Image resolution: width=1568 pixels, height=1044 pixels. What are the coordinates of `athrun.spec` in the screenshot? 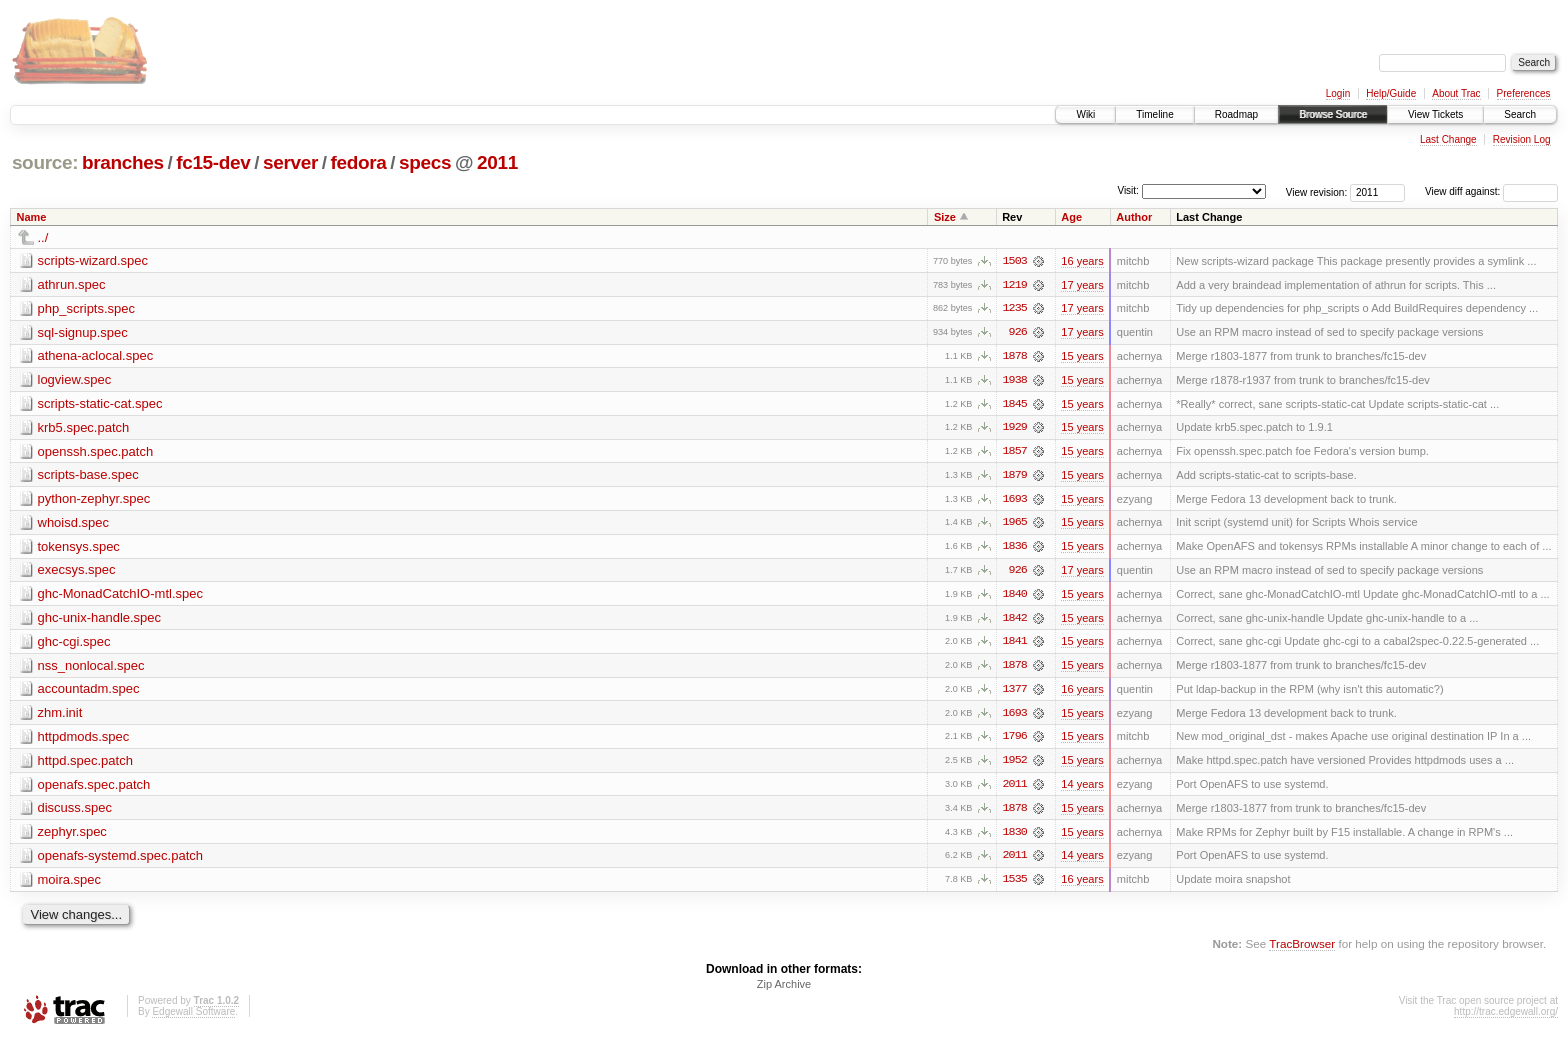 It's located at (72, 284).